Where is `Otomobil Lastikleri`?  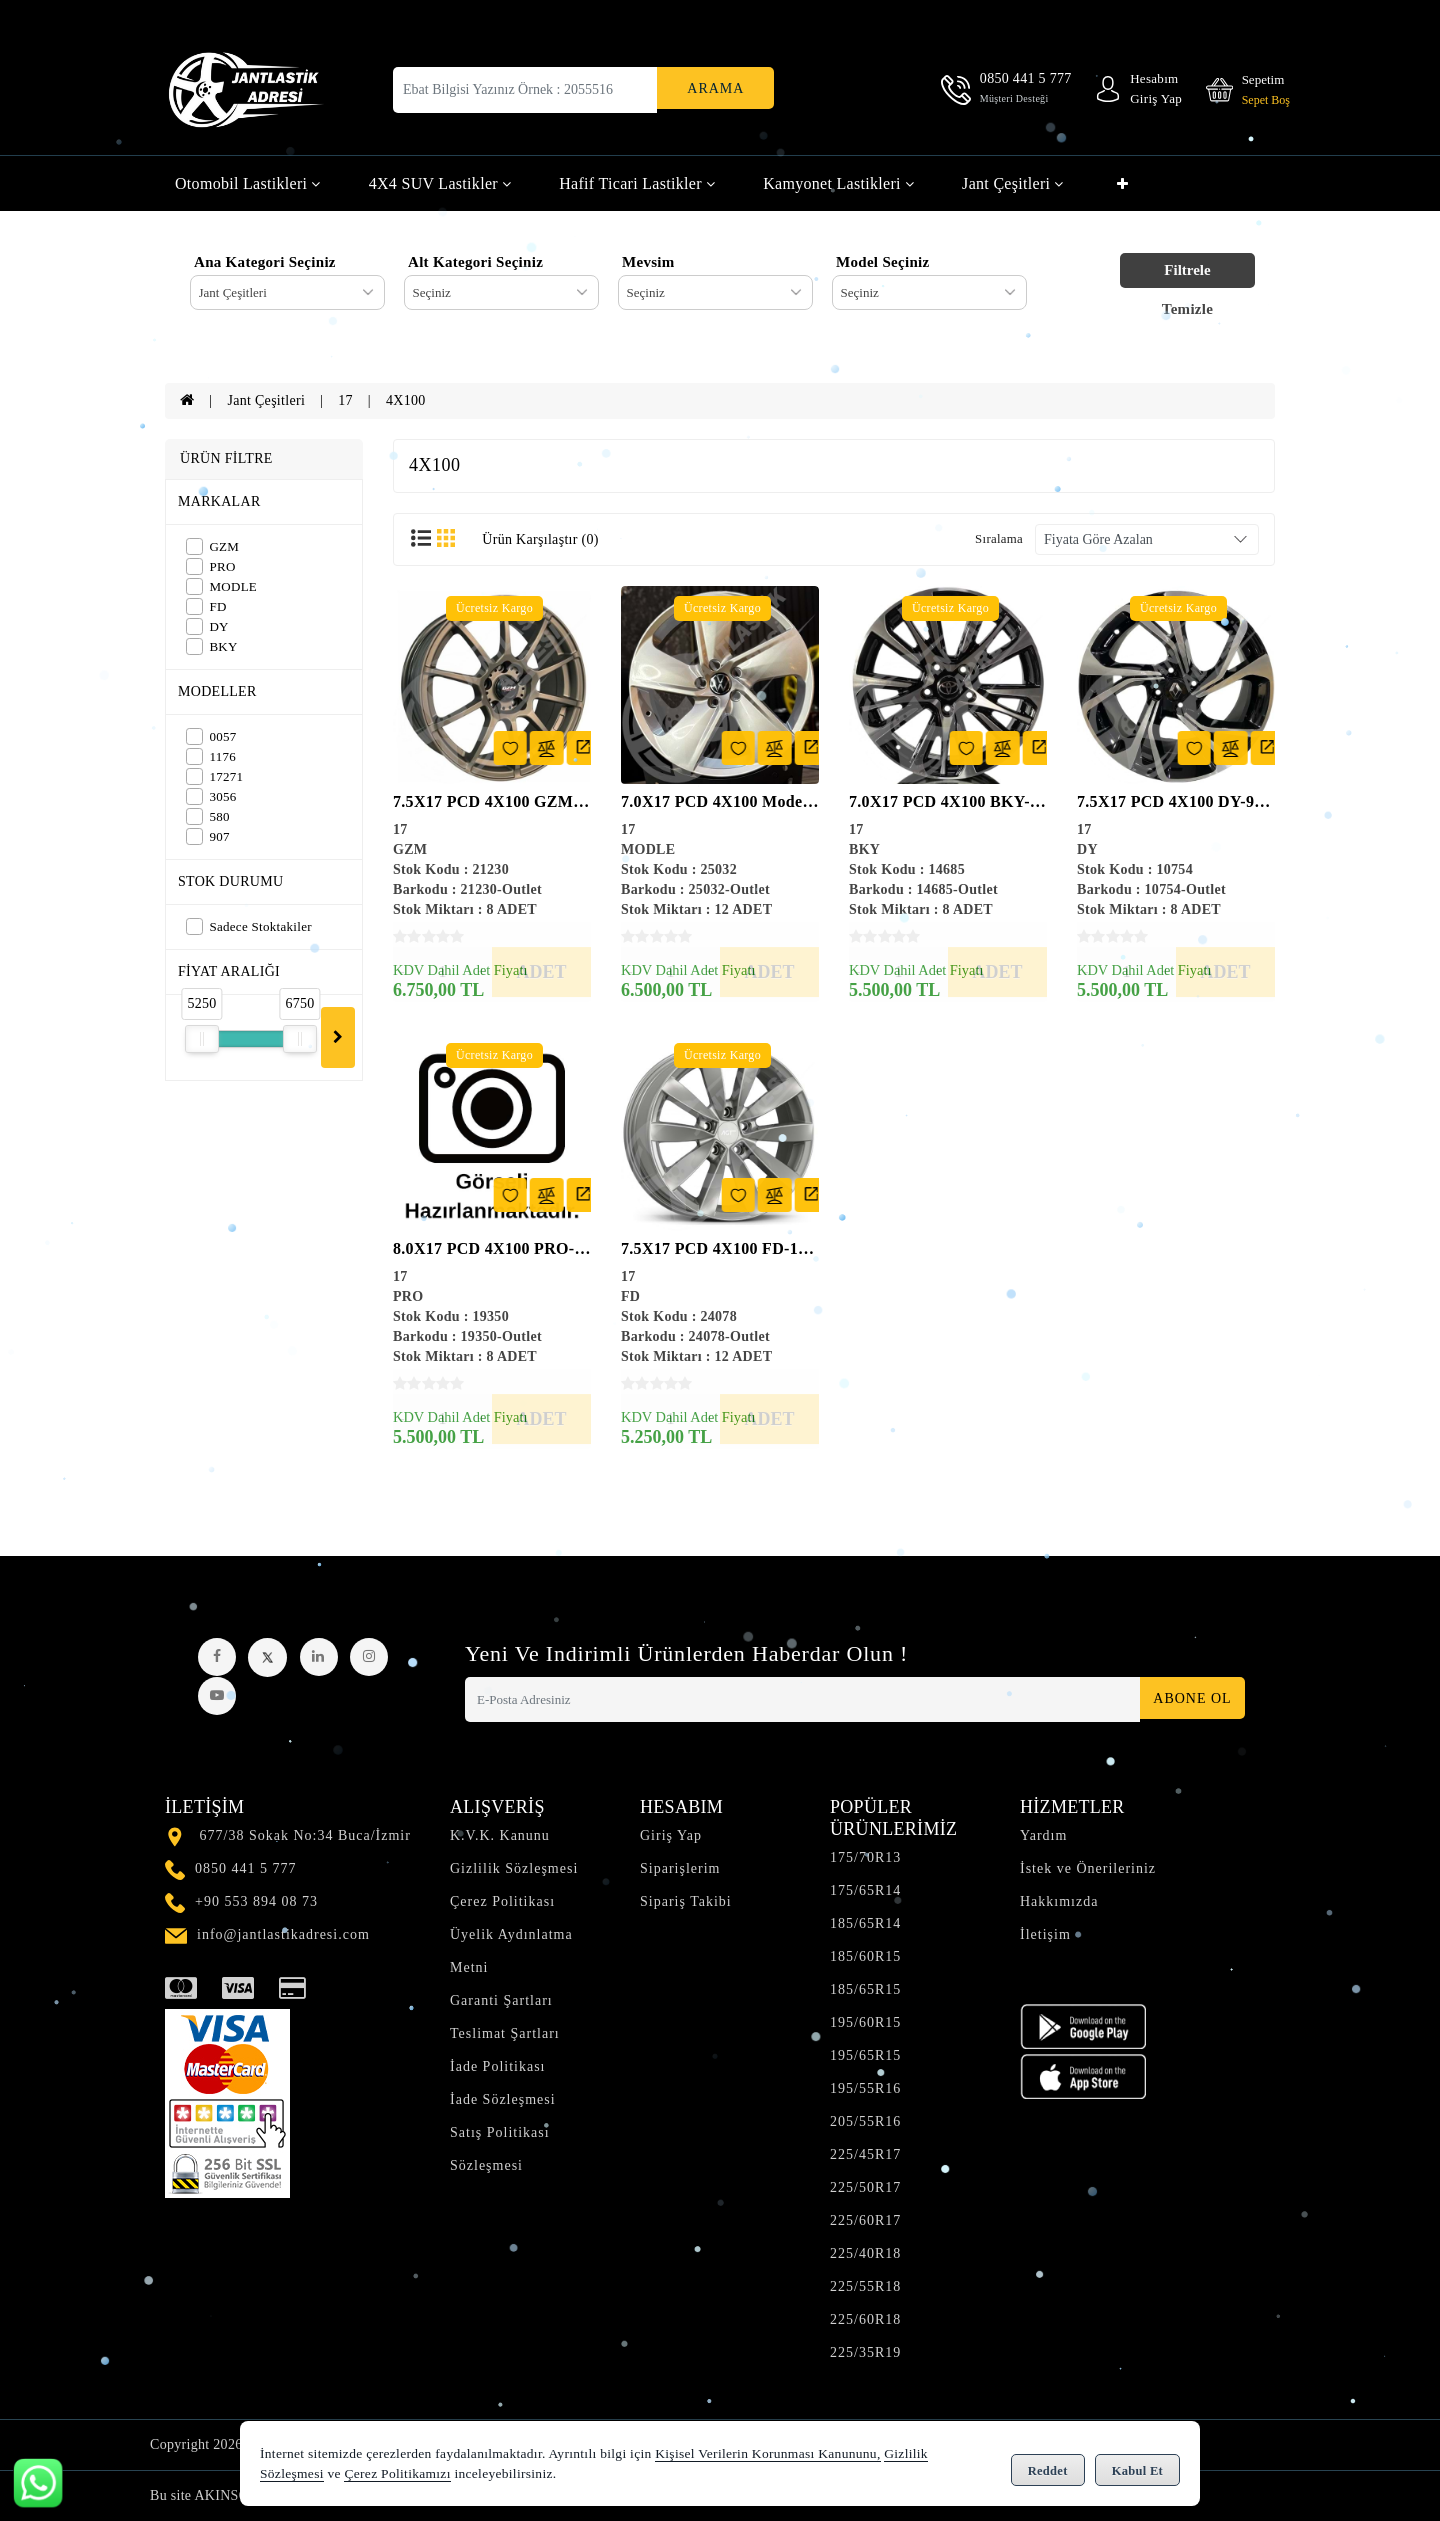 Otomobil Lastikleri is located at coordinates (248, 183).